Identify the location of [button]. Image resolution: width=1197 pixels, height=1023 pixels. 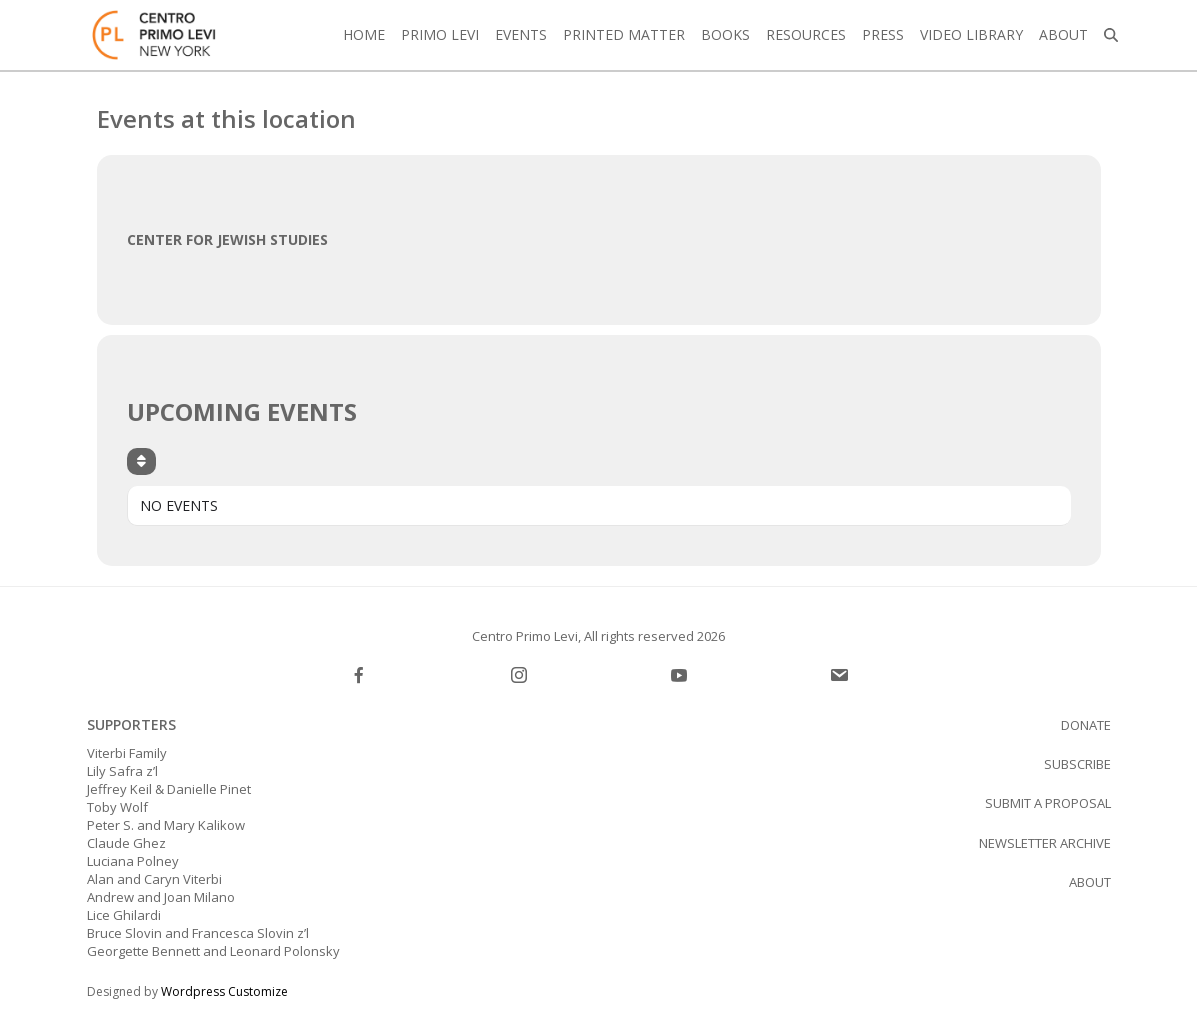
(1111, 35).